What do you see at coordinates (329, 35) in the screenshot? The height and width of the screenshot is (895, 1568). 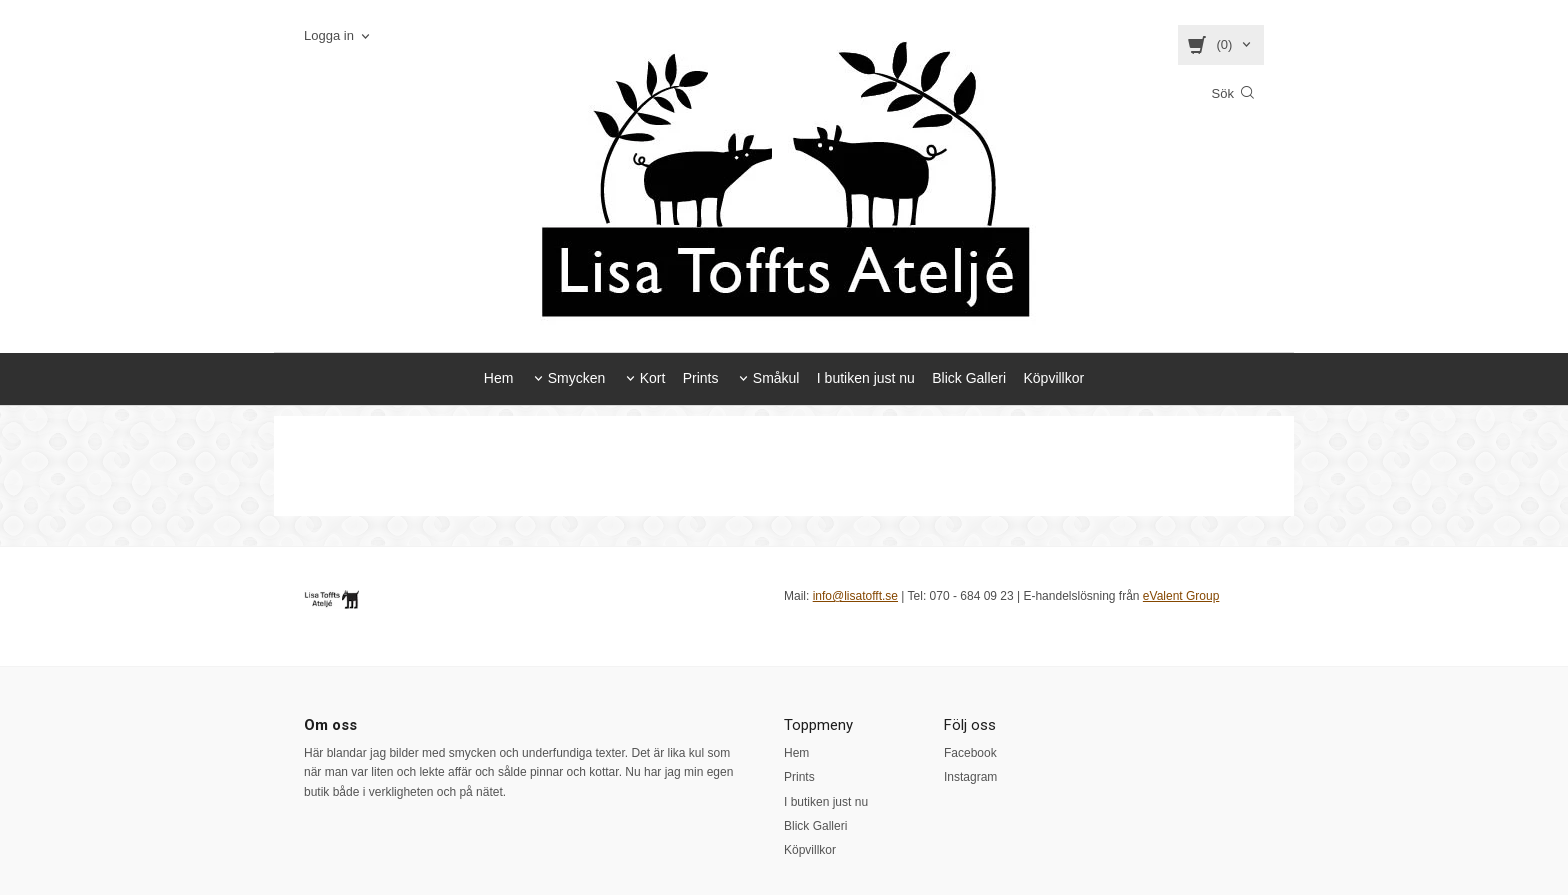 I see `Logga in` at bounding box center [329, 35].